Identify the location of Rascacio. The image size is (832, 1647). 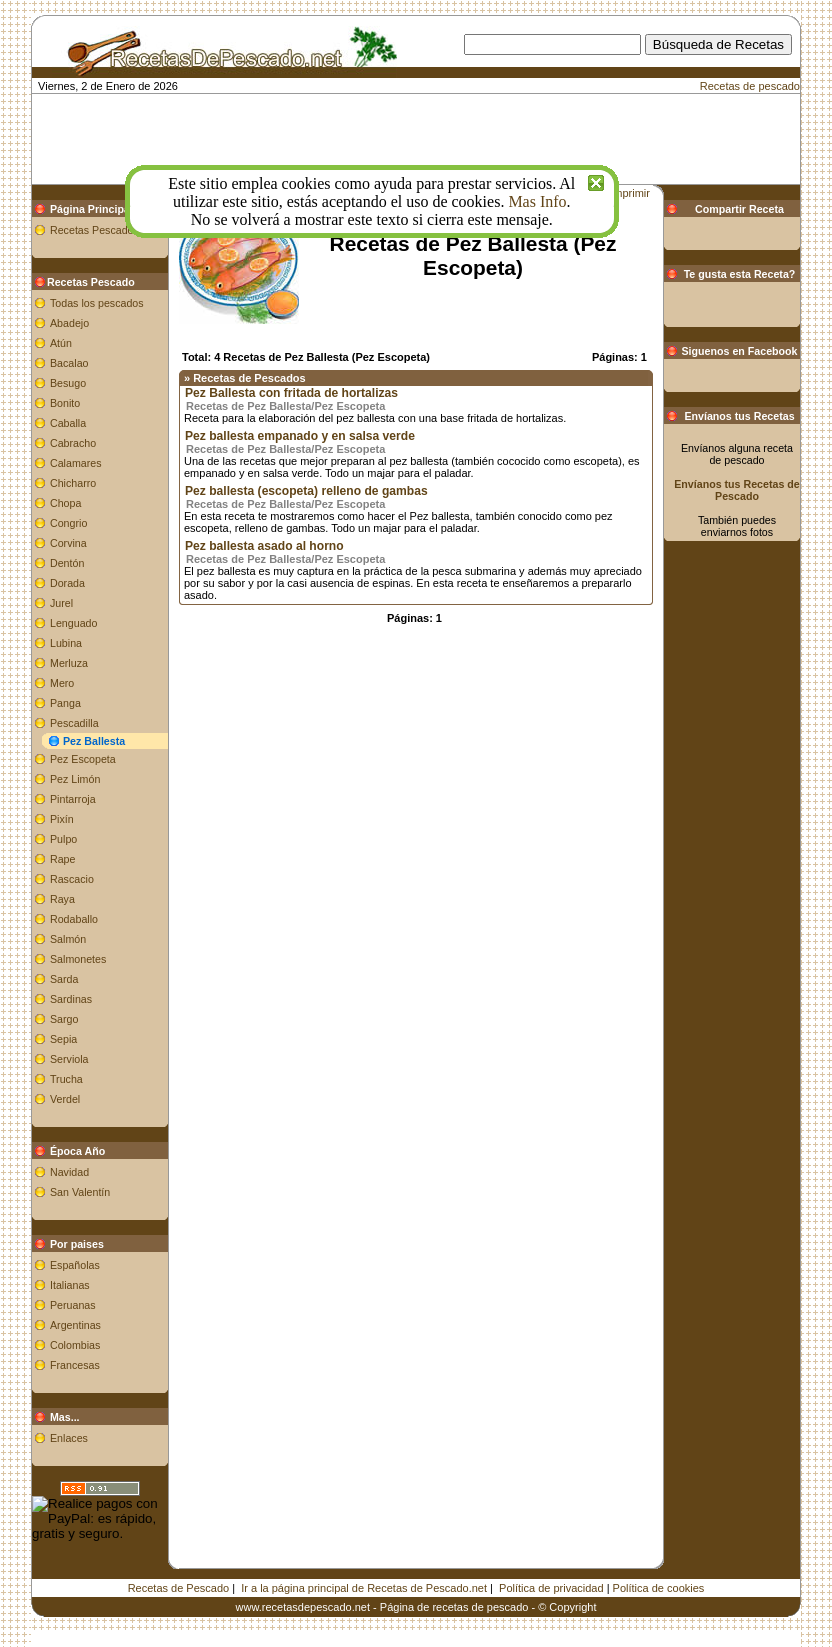
(72, 879).